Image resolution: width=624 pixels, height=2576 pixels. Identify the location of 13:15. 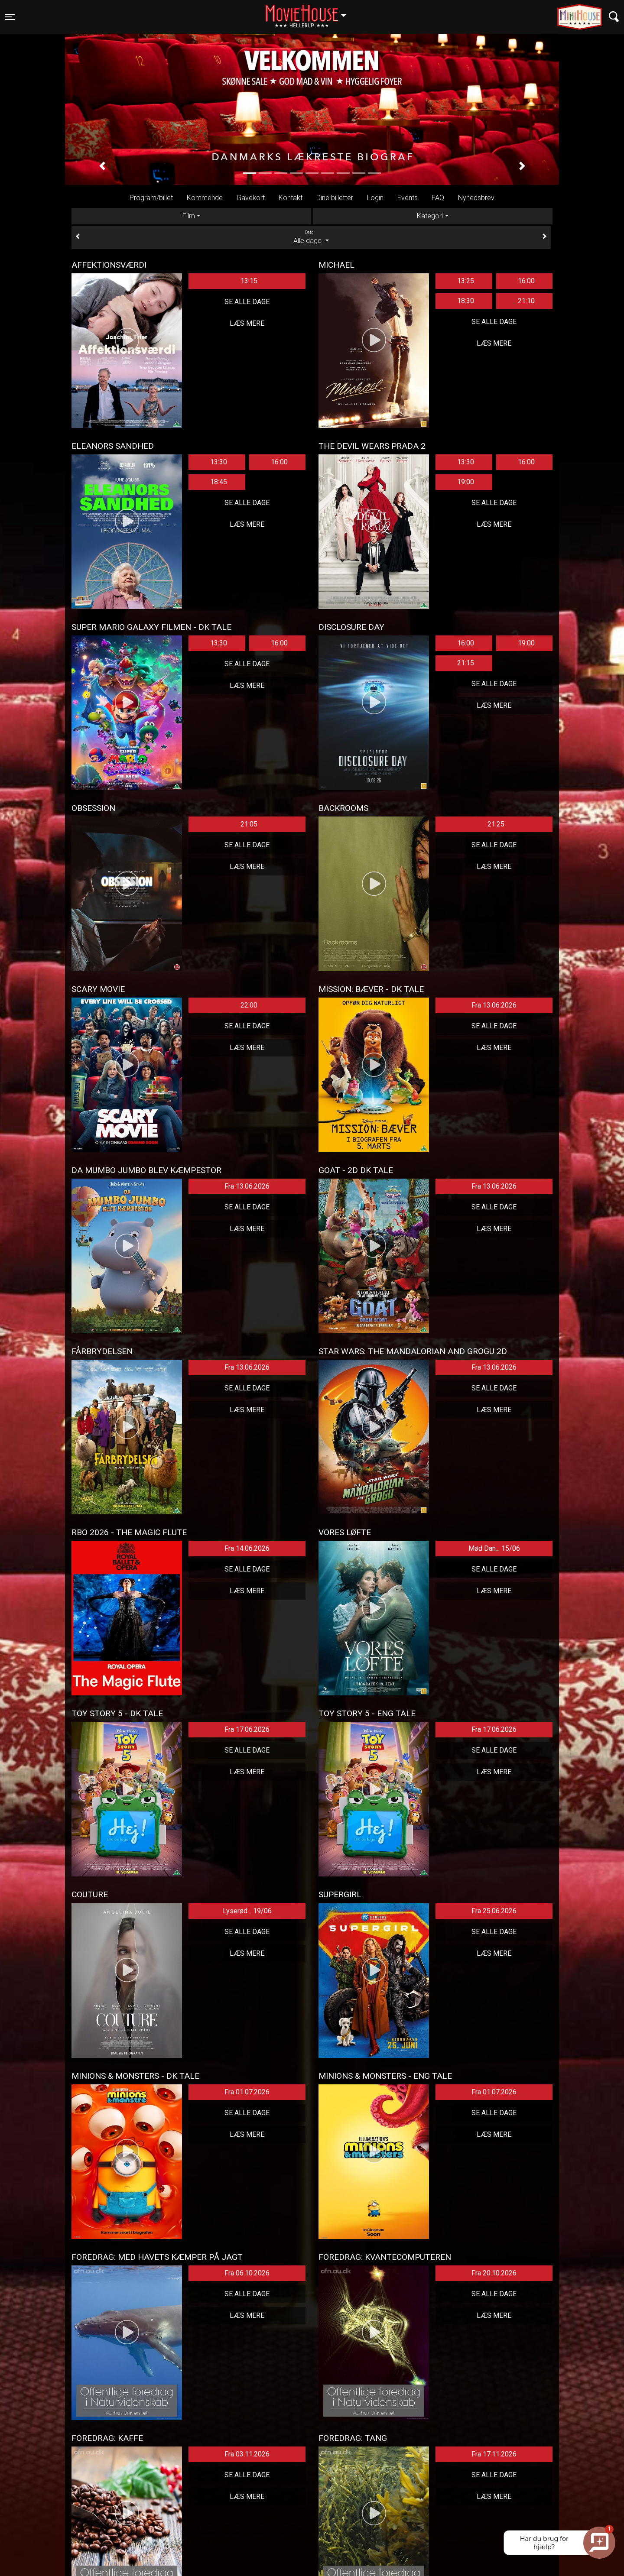
(248, 281).